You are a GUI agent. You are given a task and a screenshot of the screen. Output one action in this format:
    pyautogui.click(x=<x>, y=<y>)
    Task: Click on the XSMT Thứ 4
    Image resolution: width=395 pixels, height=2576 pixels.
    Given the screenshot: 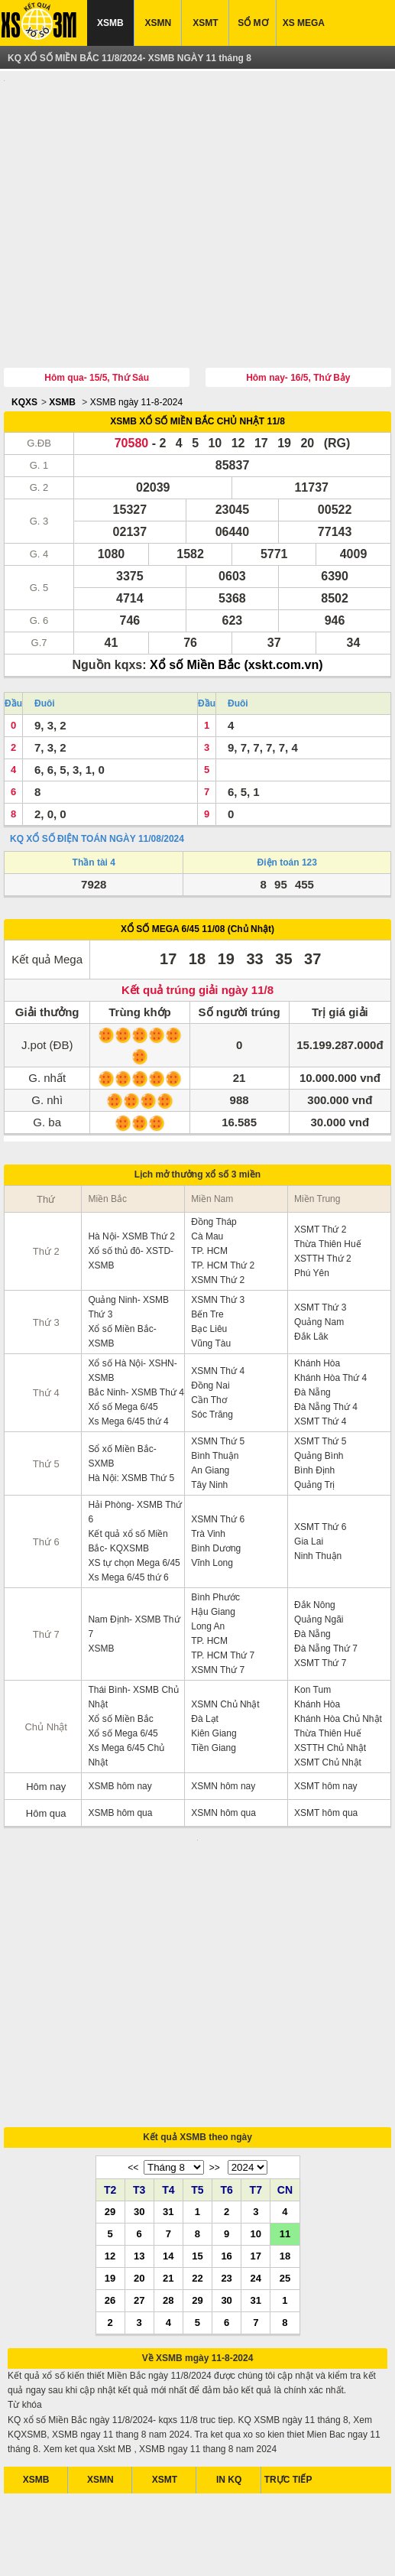 What is the action you would take?
    pyautogui.click(x=320, y=1350)
    